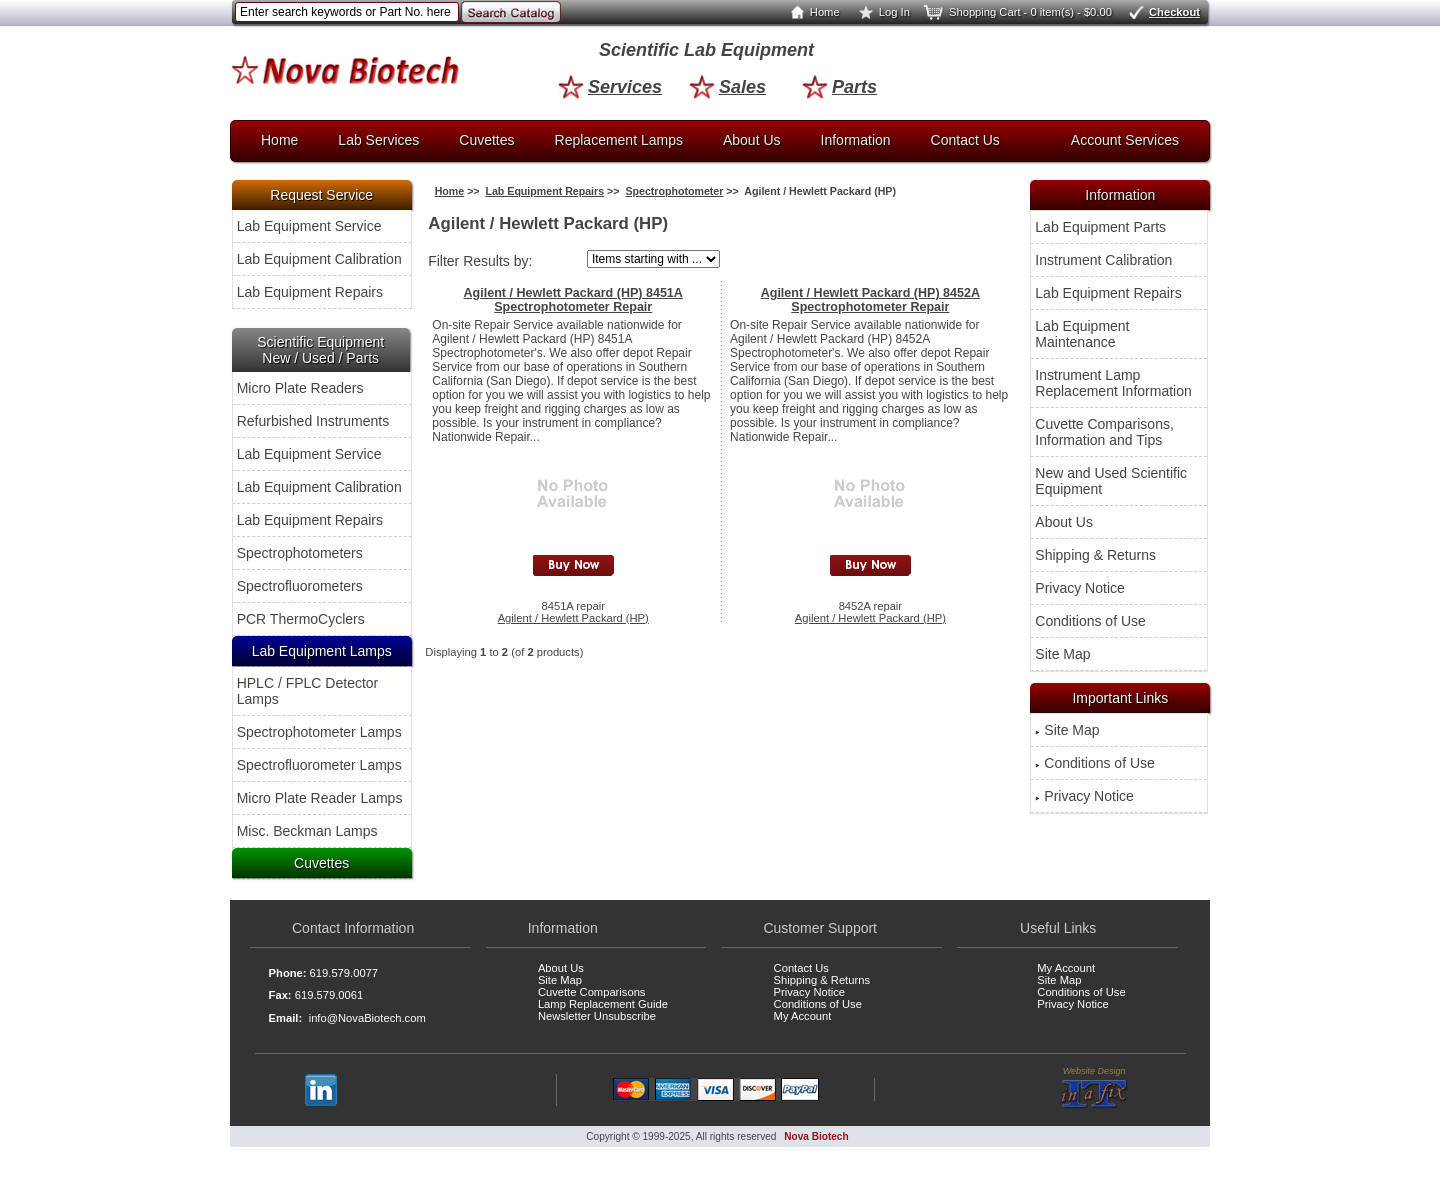 Image resolution: width=1440 pixels, height=1177 pixels. Describe the element at coordinates (610, 87) in the screenshot. I see `Services` at that location.